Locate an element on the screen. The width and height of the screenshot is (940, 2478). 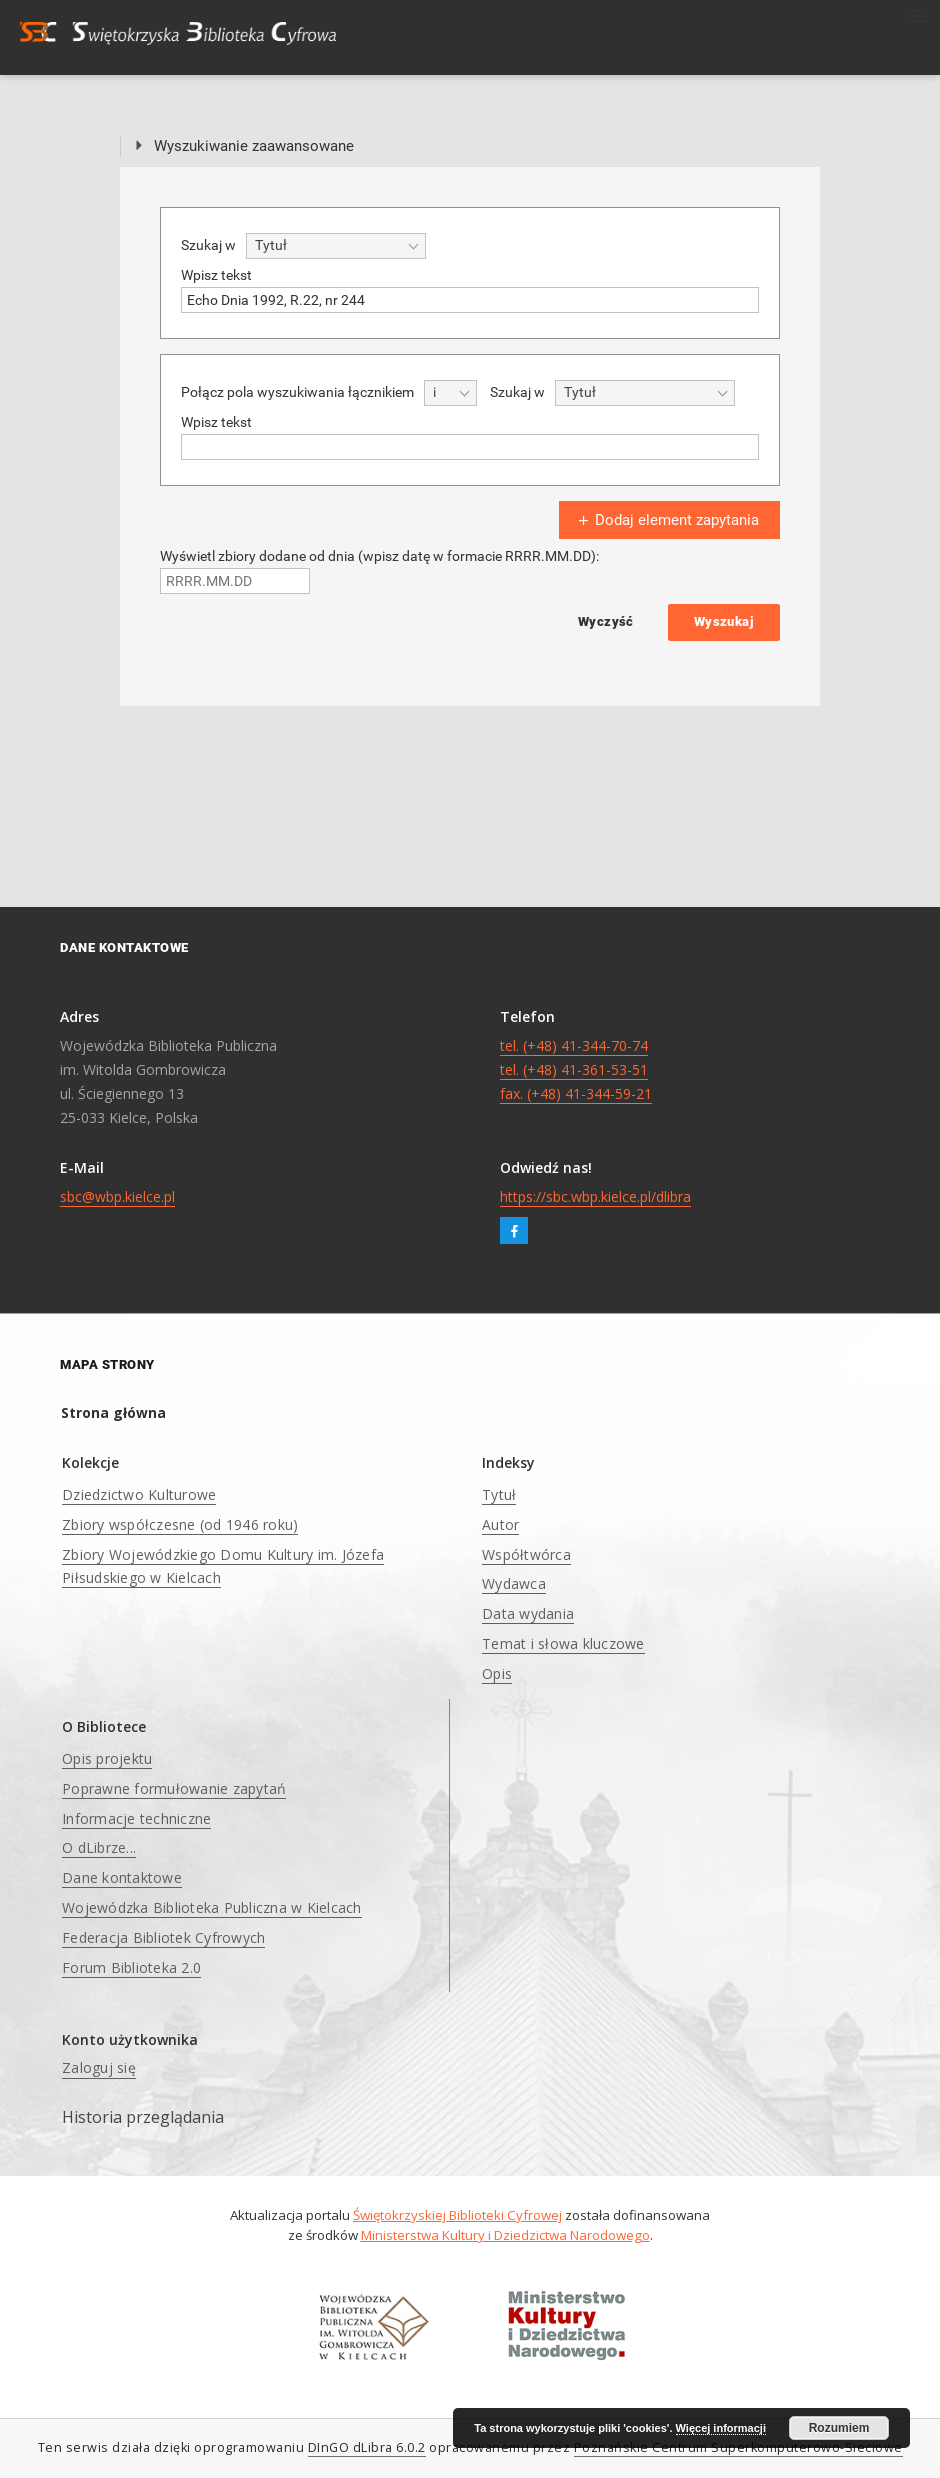
[combobox] is located at coordinates (336, 246).